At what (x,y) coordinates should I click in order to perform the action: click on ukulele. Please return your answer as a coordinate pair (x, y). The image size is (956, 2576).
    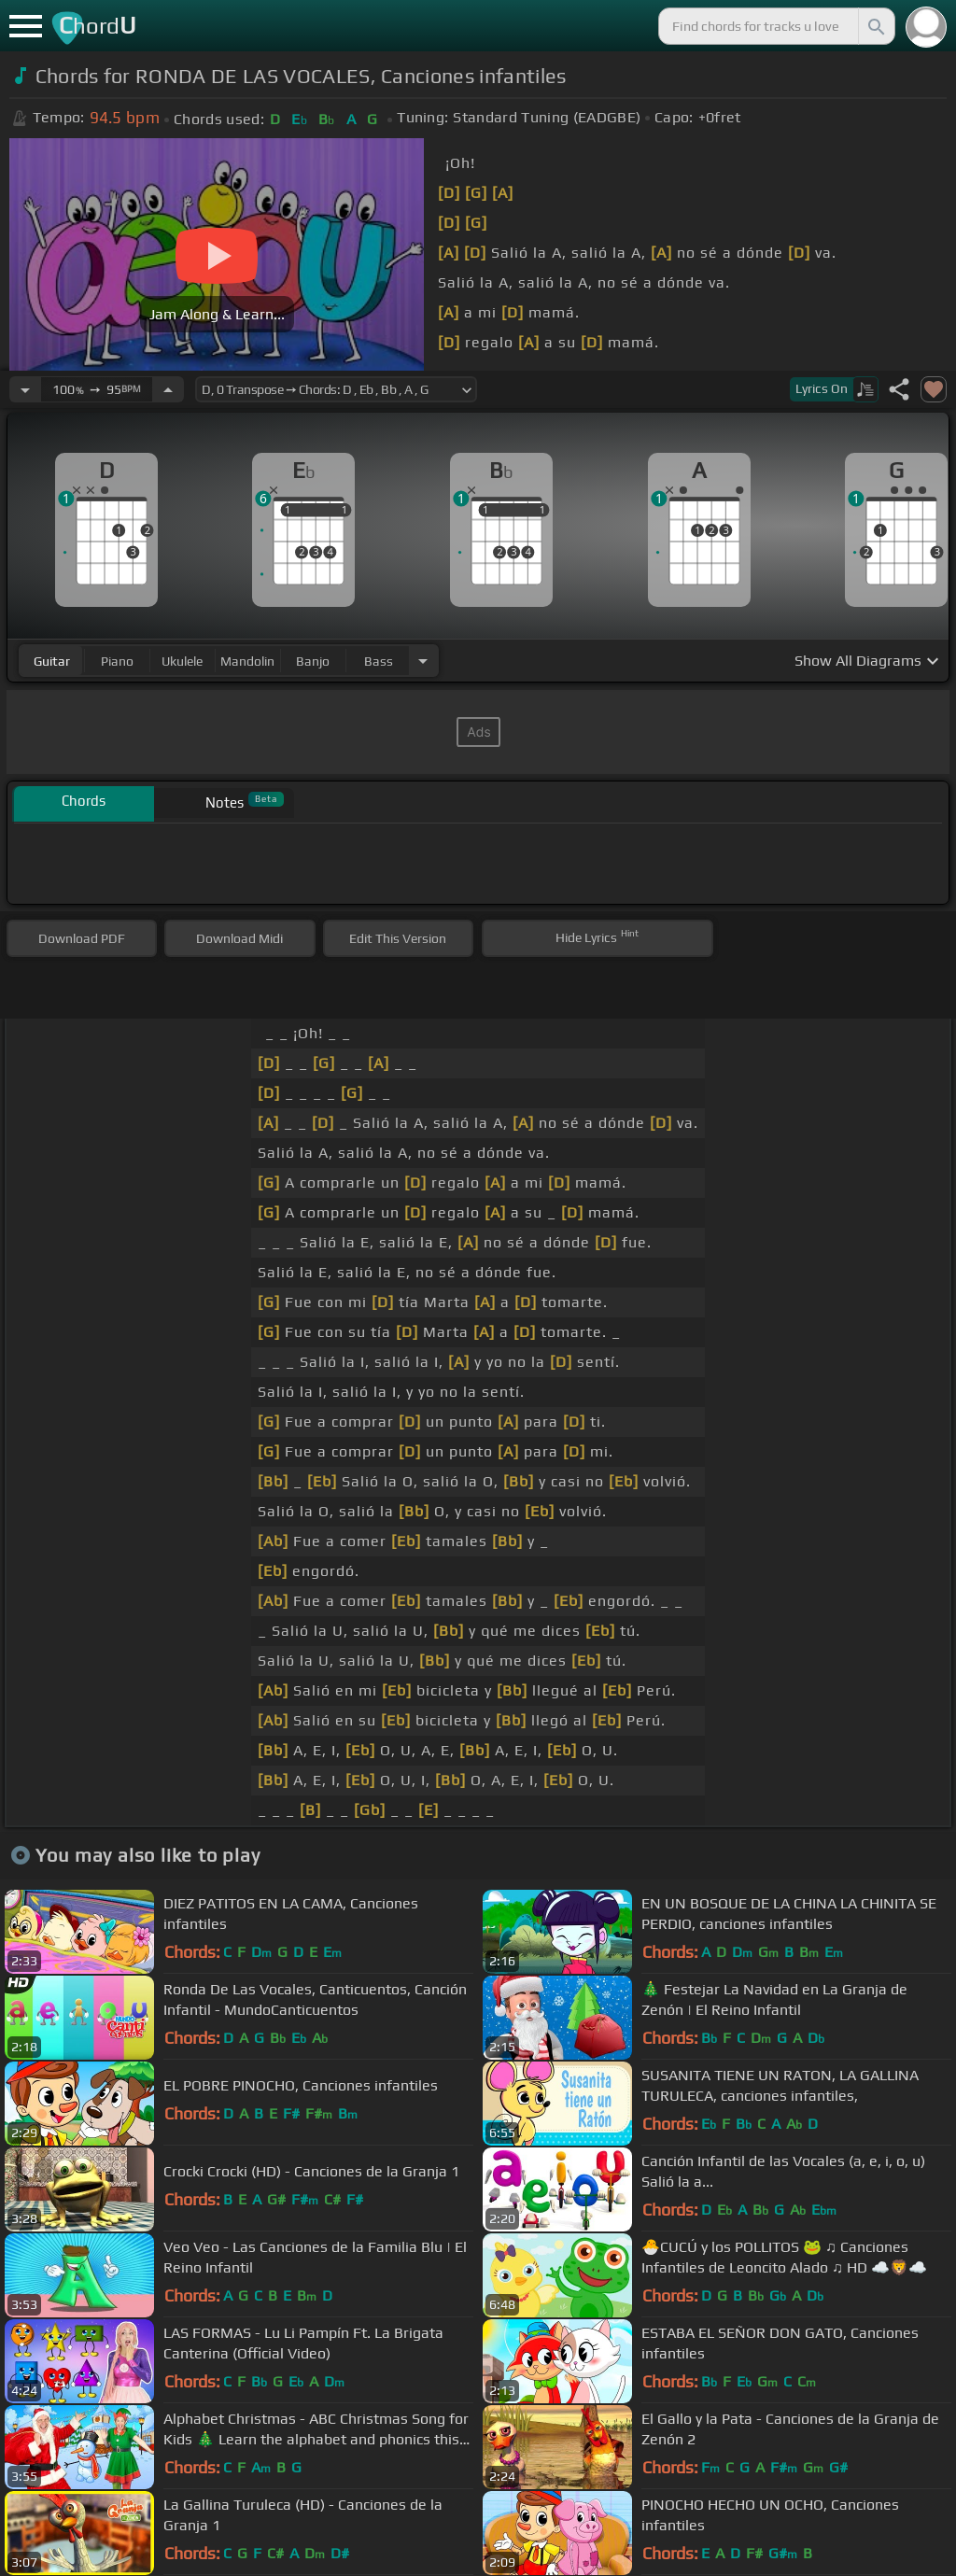
    Looking at the image, I should click on (182, 661).